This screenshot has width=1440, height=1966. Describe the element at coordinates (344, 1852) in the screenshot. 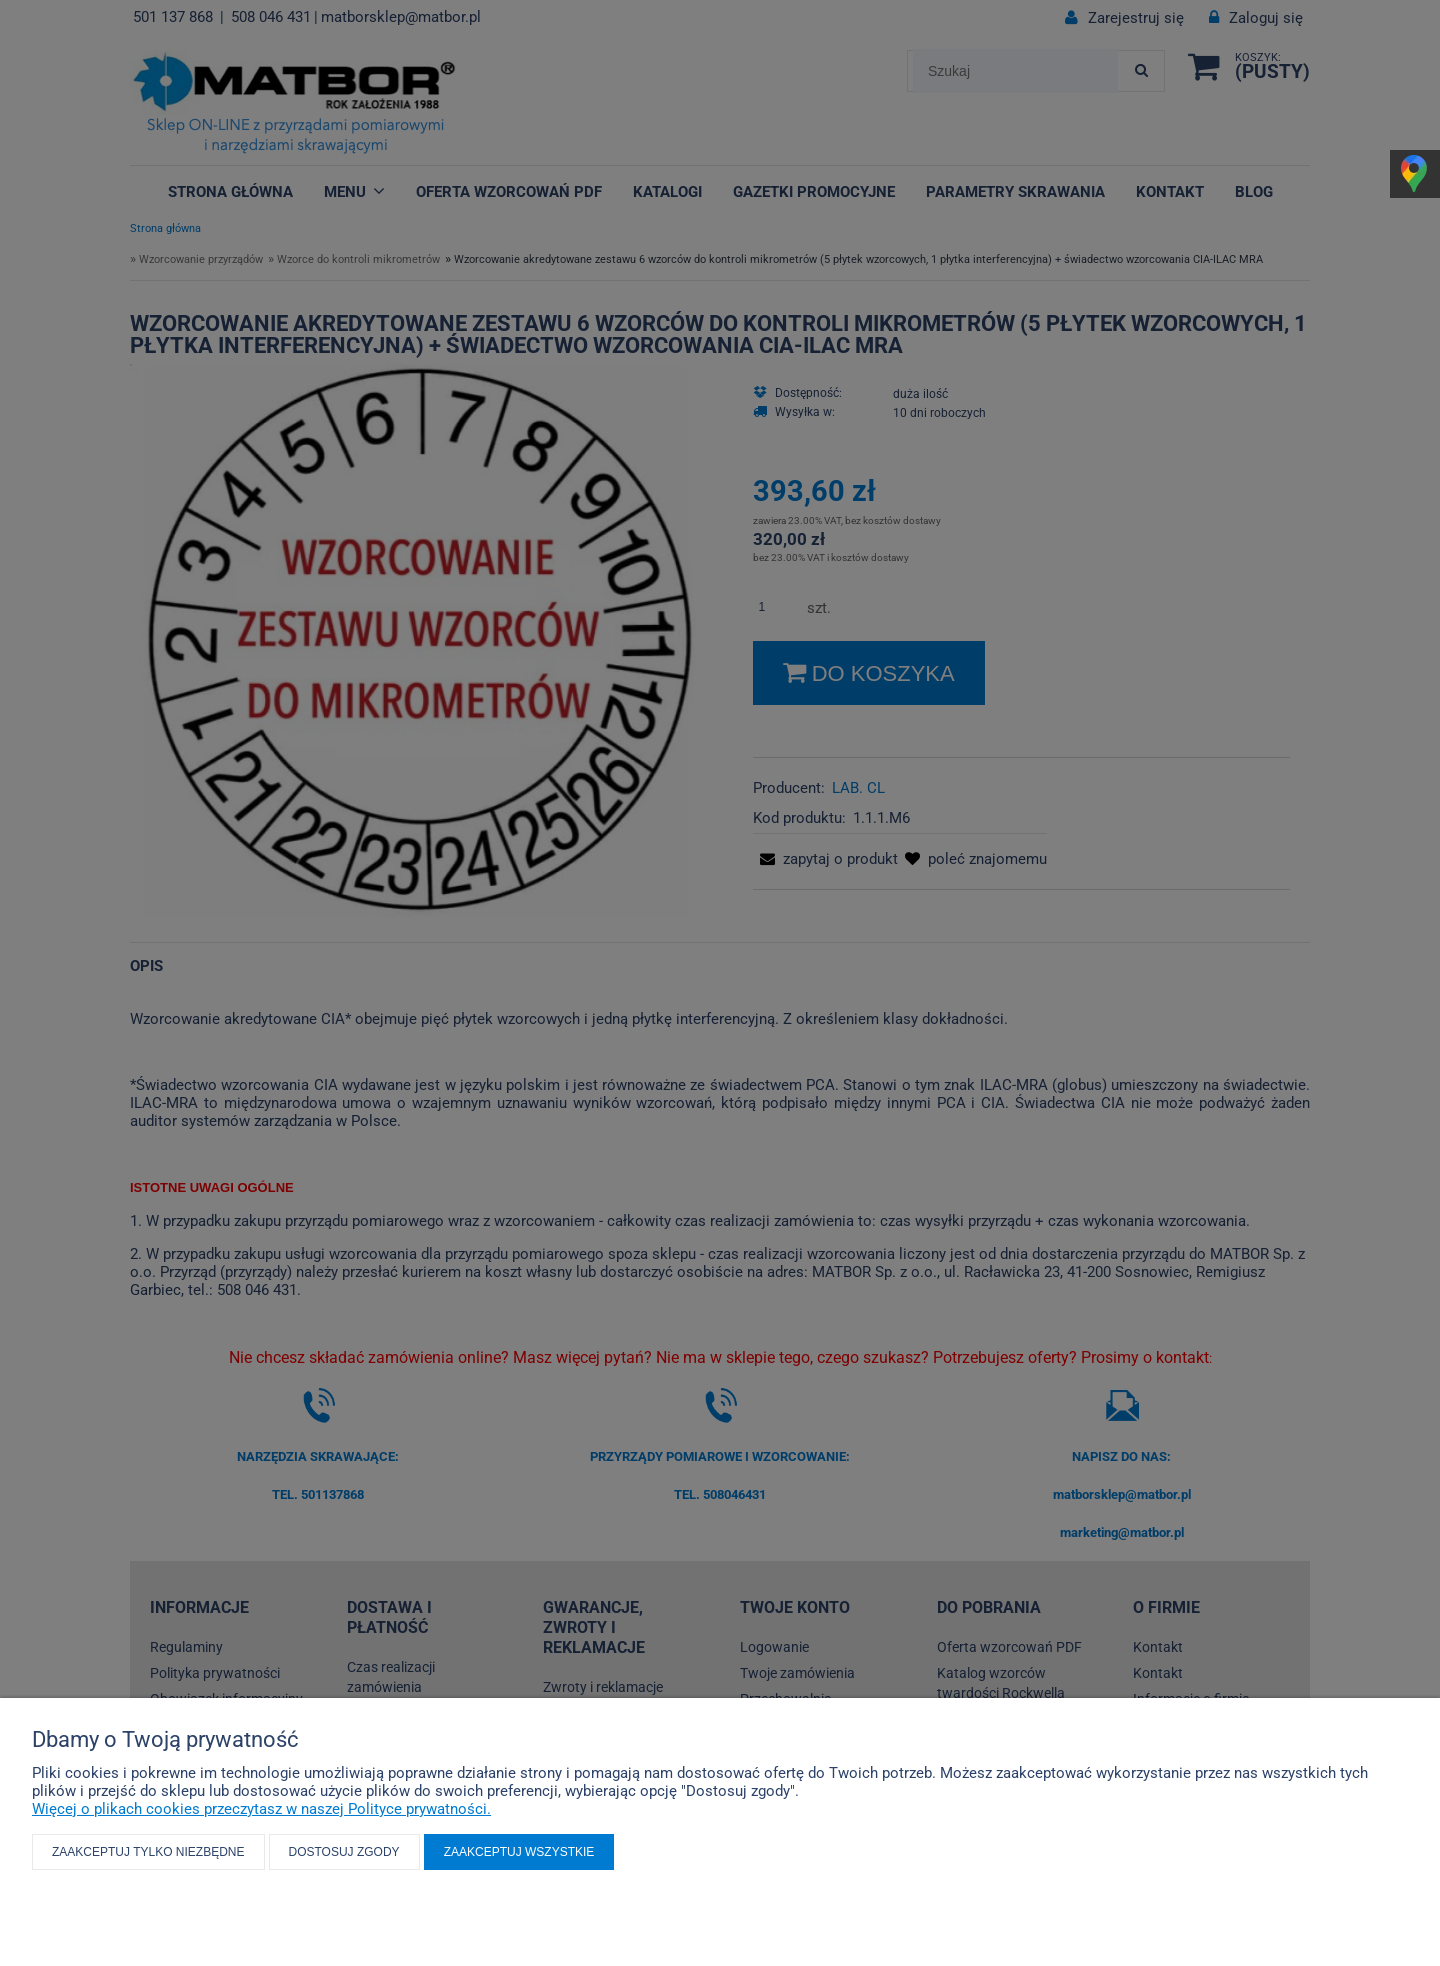

I see `Dostosuj zgody` at that location.